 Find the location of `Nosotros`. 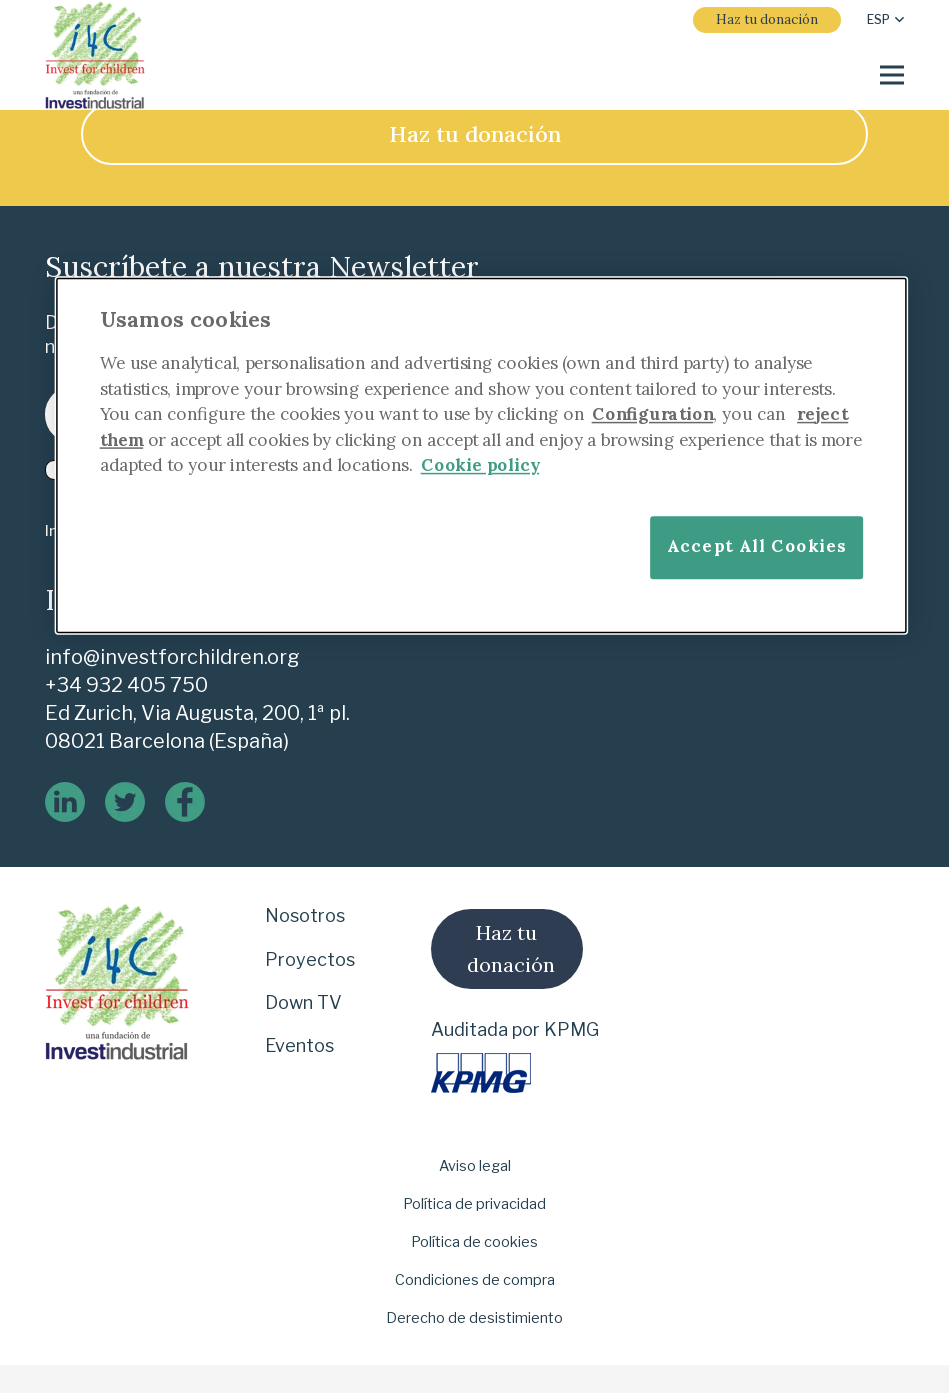

Nosotros is located at coordinates (305, 915).